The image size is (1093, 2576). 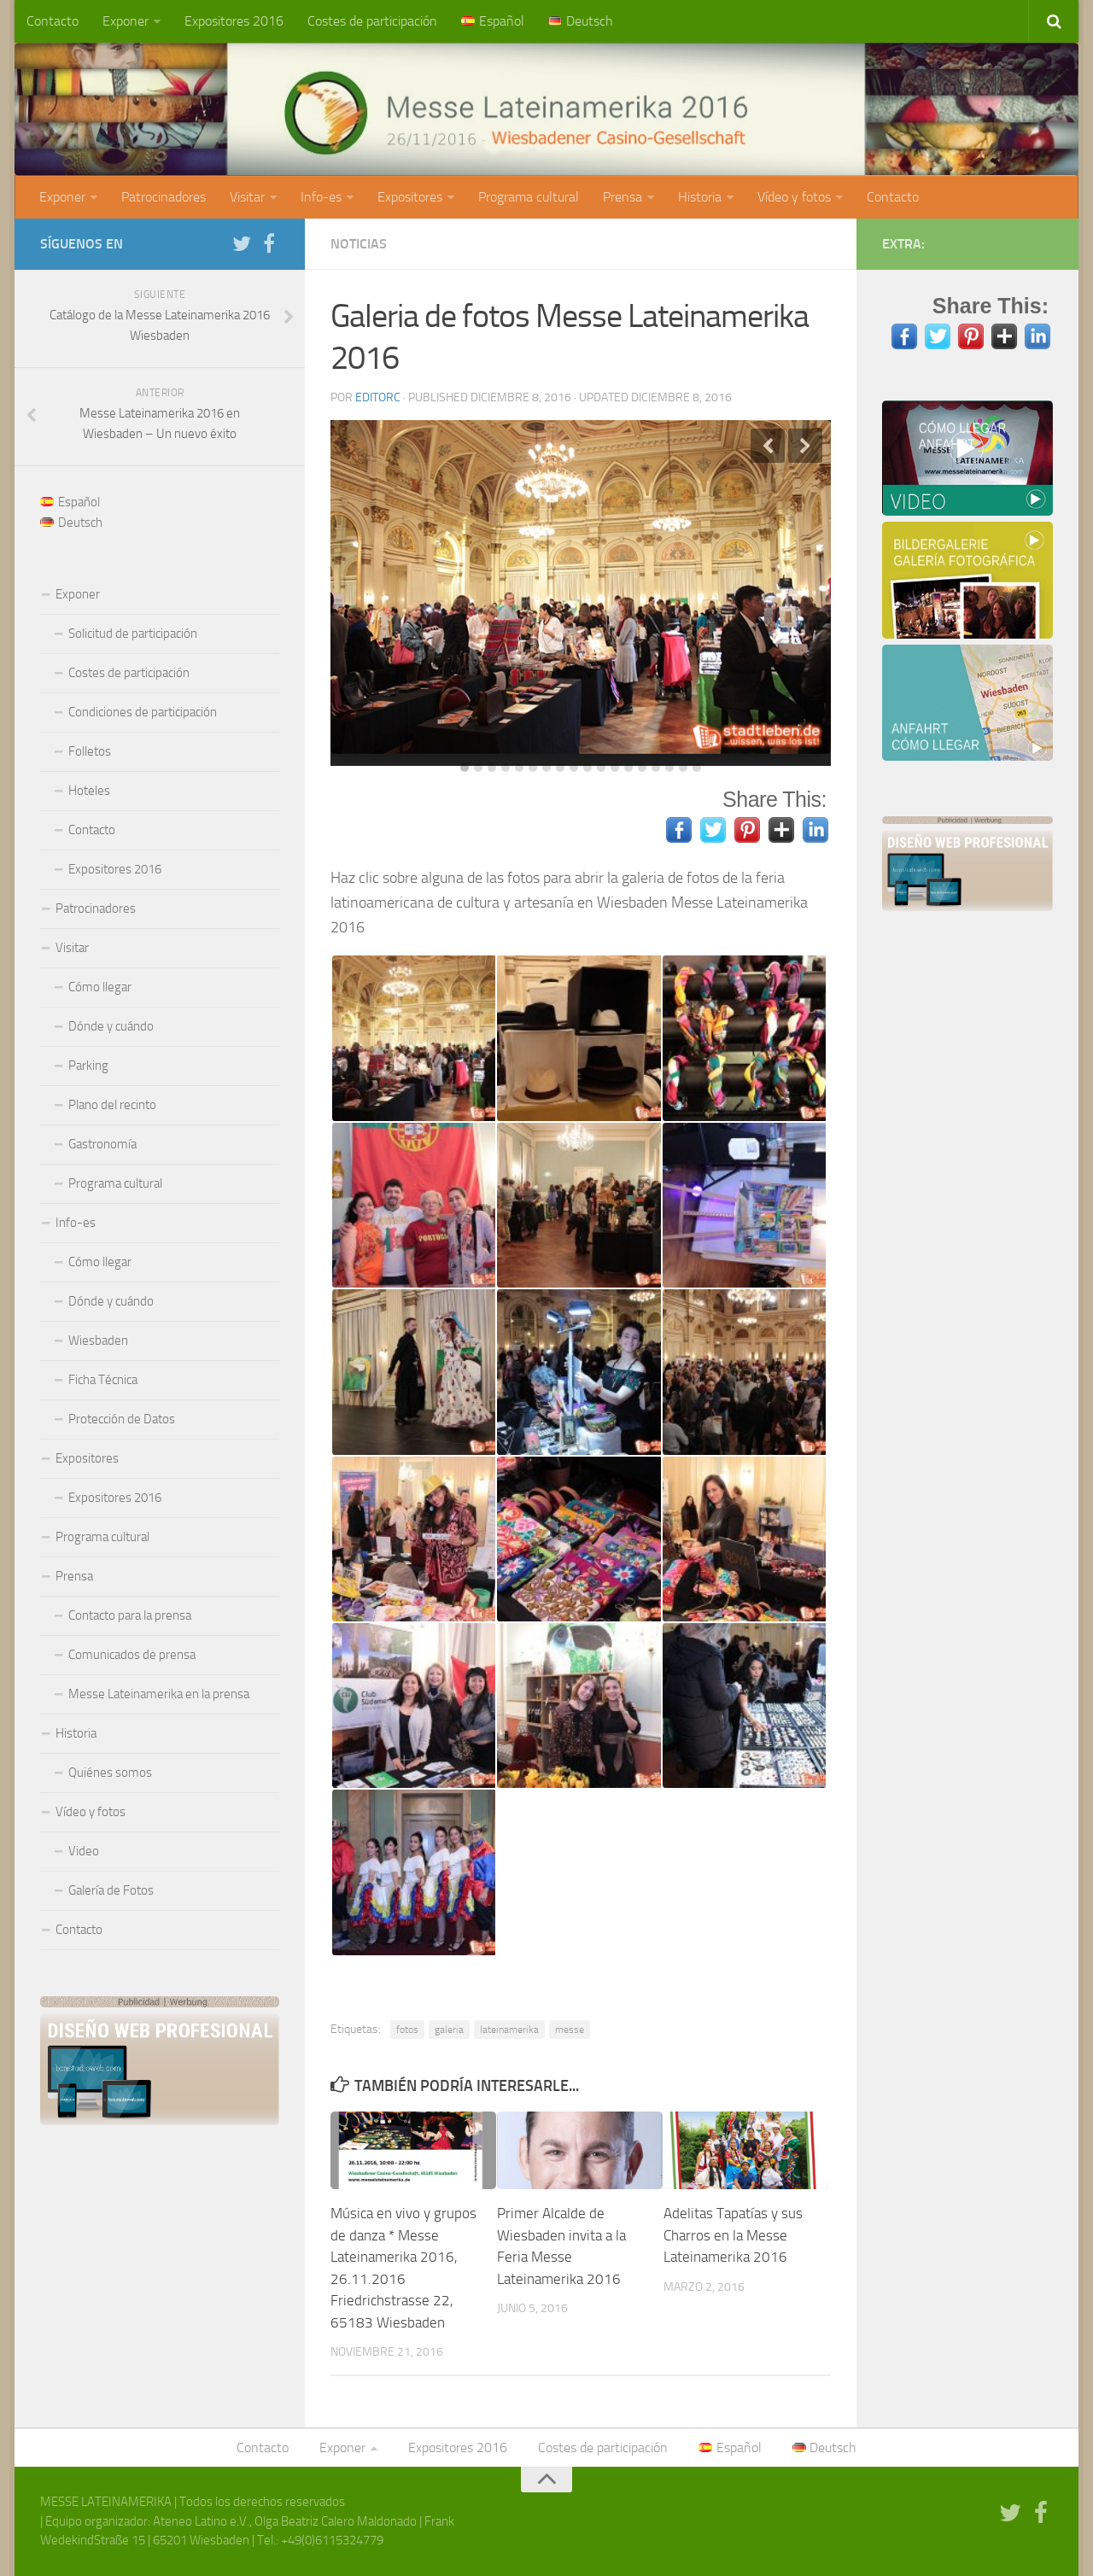 What do you see at coordinates (615, 767) in the screenshot?
I see `12` at bounding box center [615, 767].